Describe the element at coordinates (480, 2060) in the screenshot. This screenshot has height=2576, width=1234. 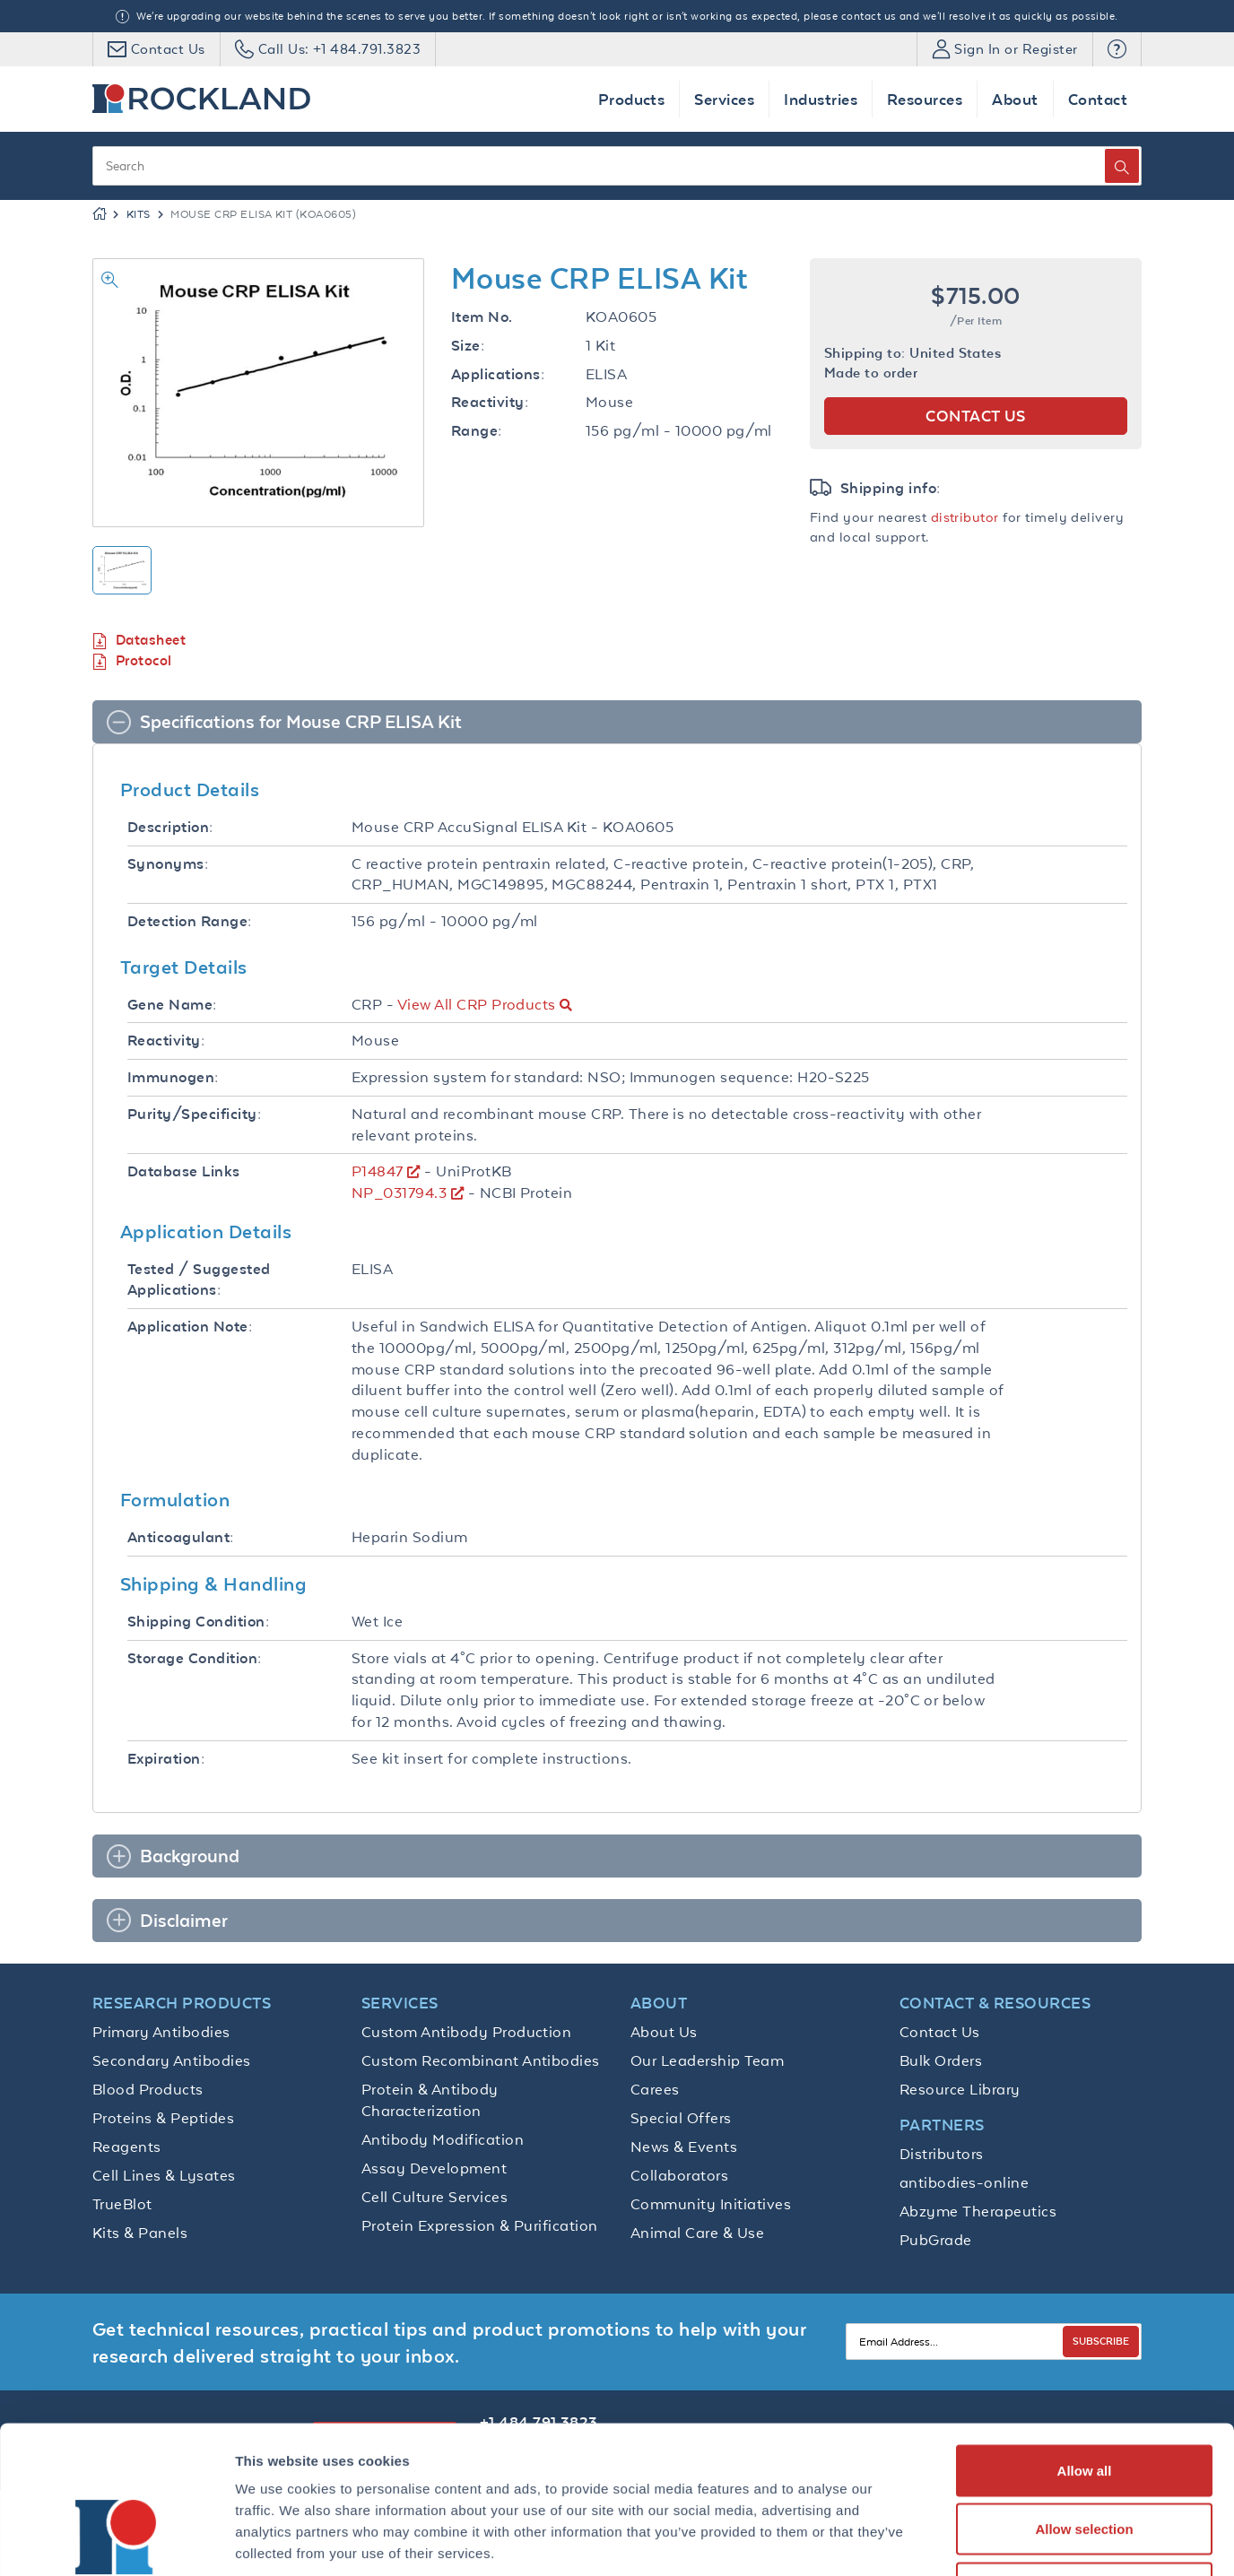
I see `Custom Recombinant Antibodies` at that location.